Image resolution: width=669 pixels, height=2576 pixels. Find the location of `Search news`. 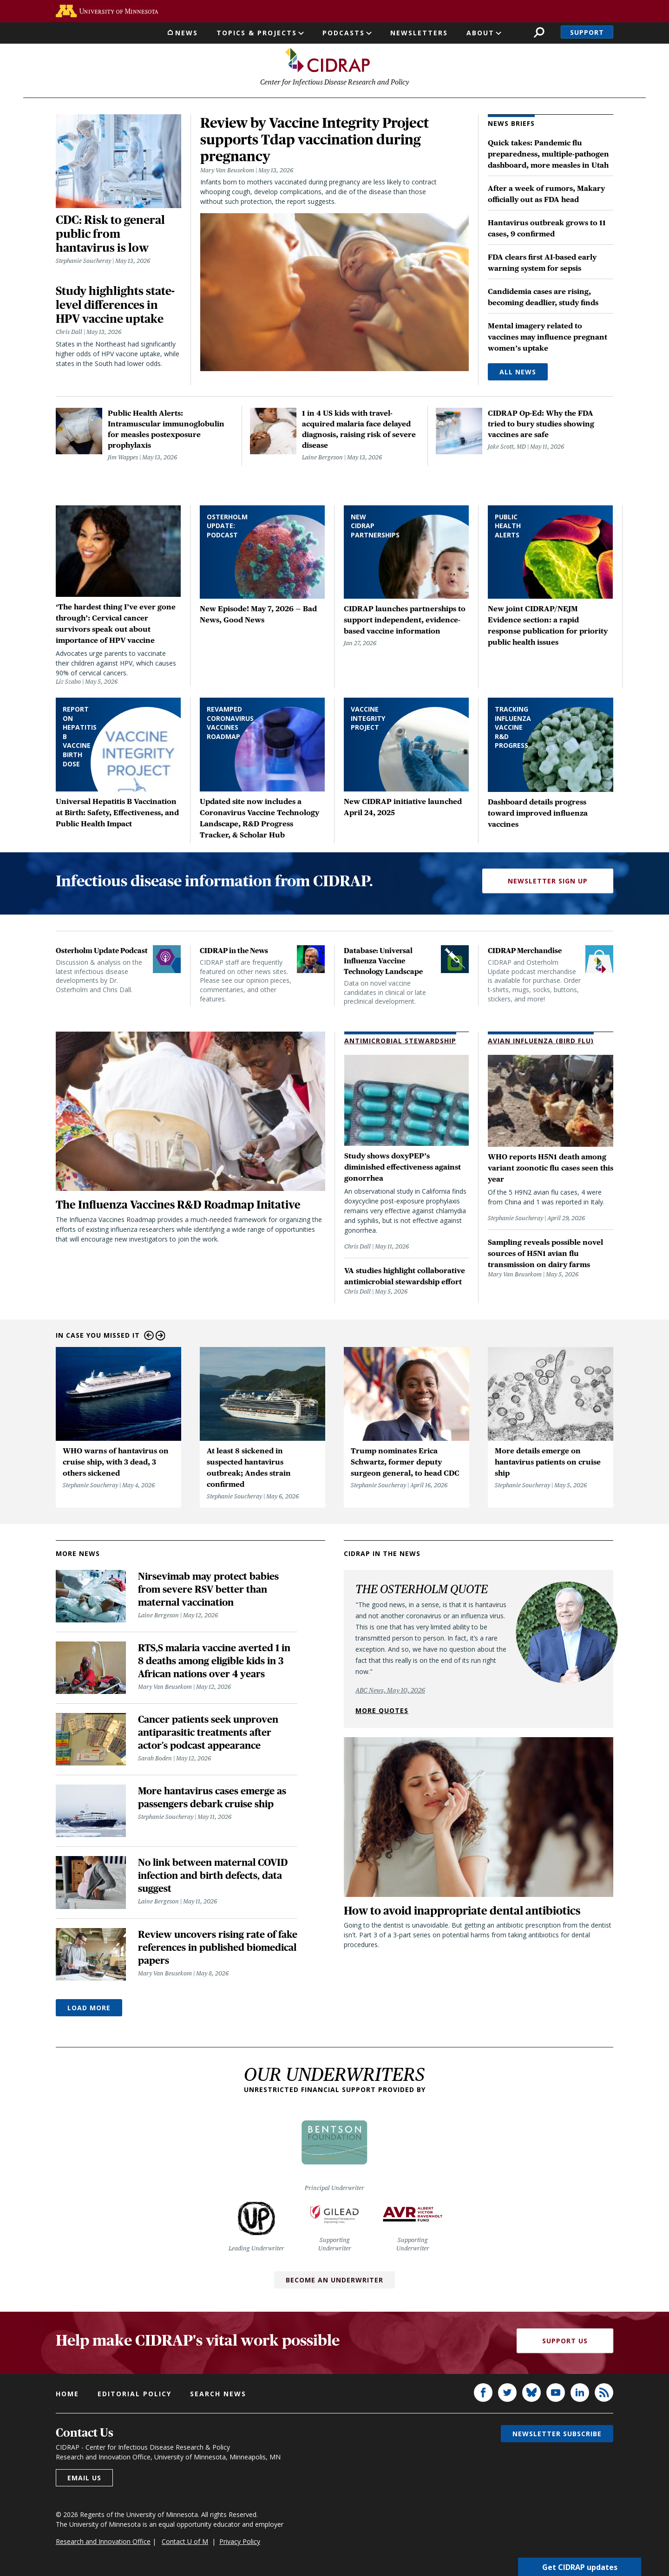

Search news is located at coordinates (218, 2396).